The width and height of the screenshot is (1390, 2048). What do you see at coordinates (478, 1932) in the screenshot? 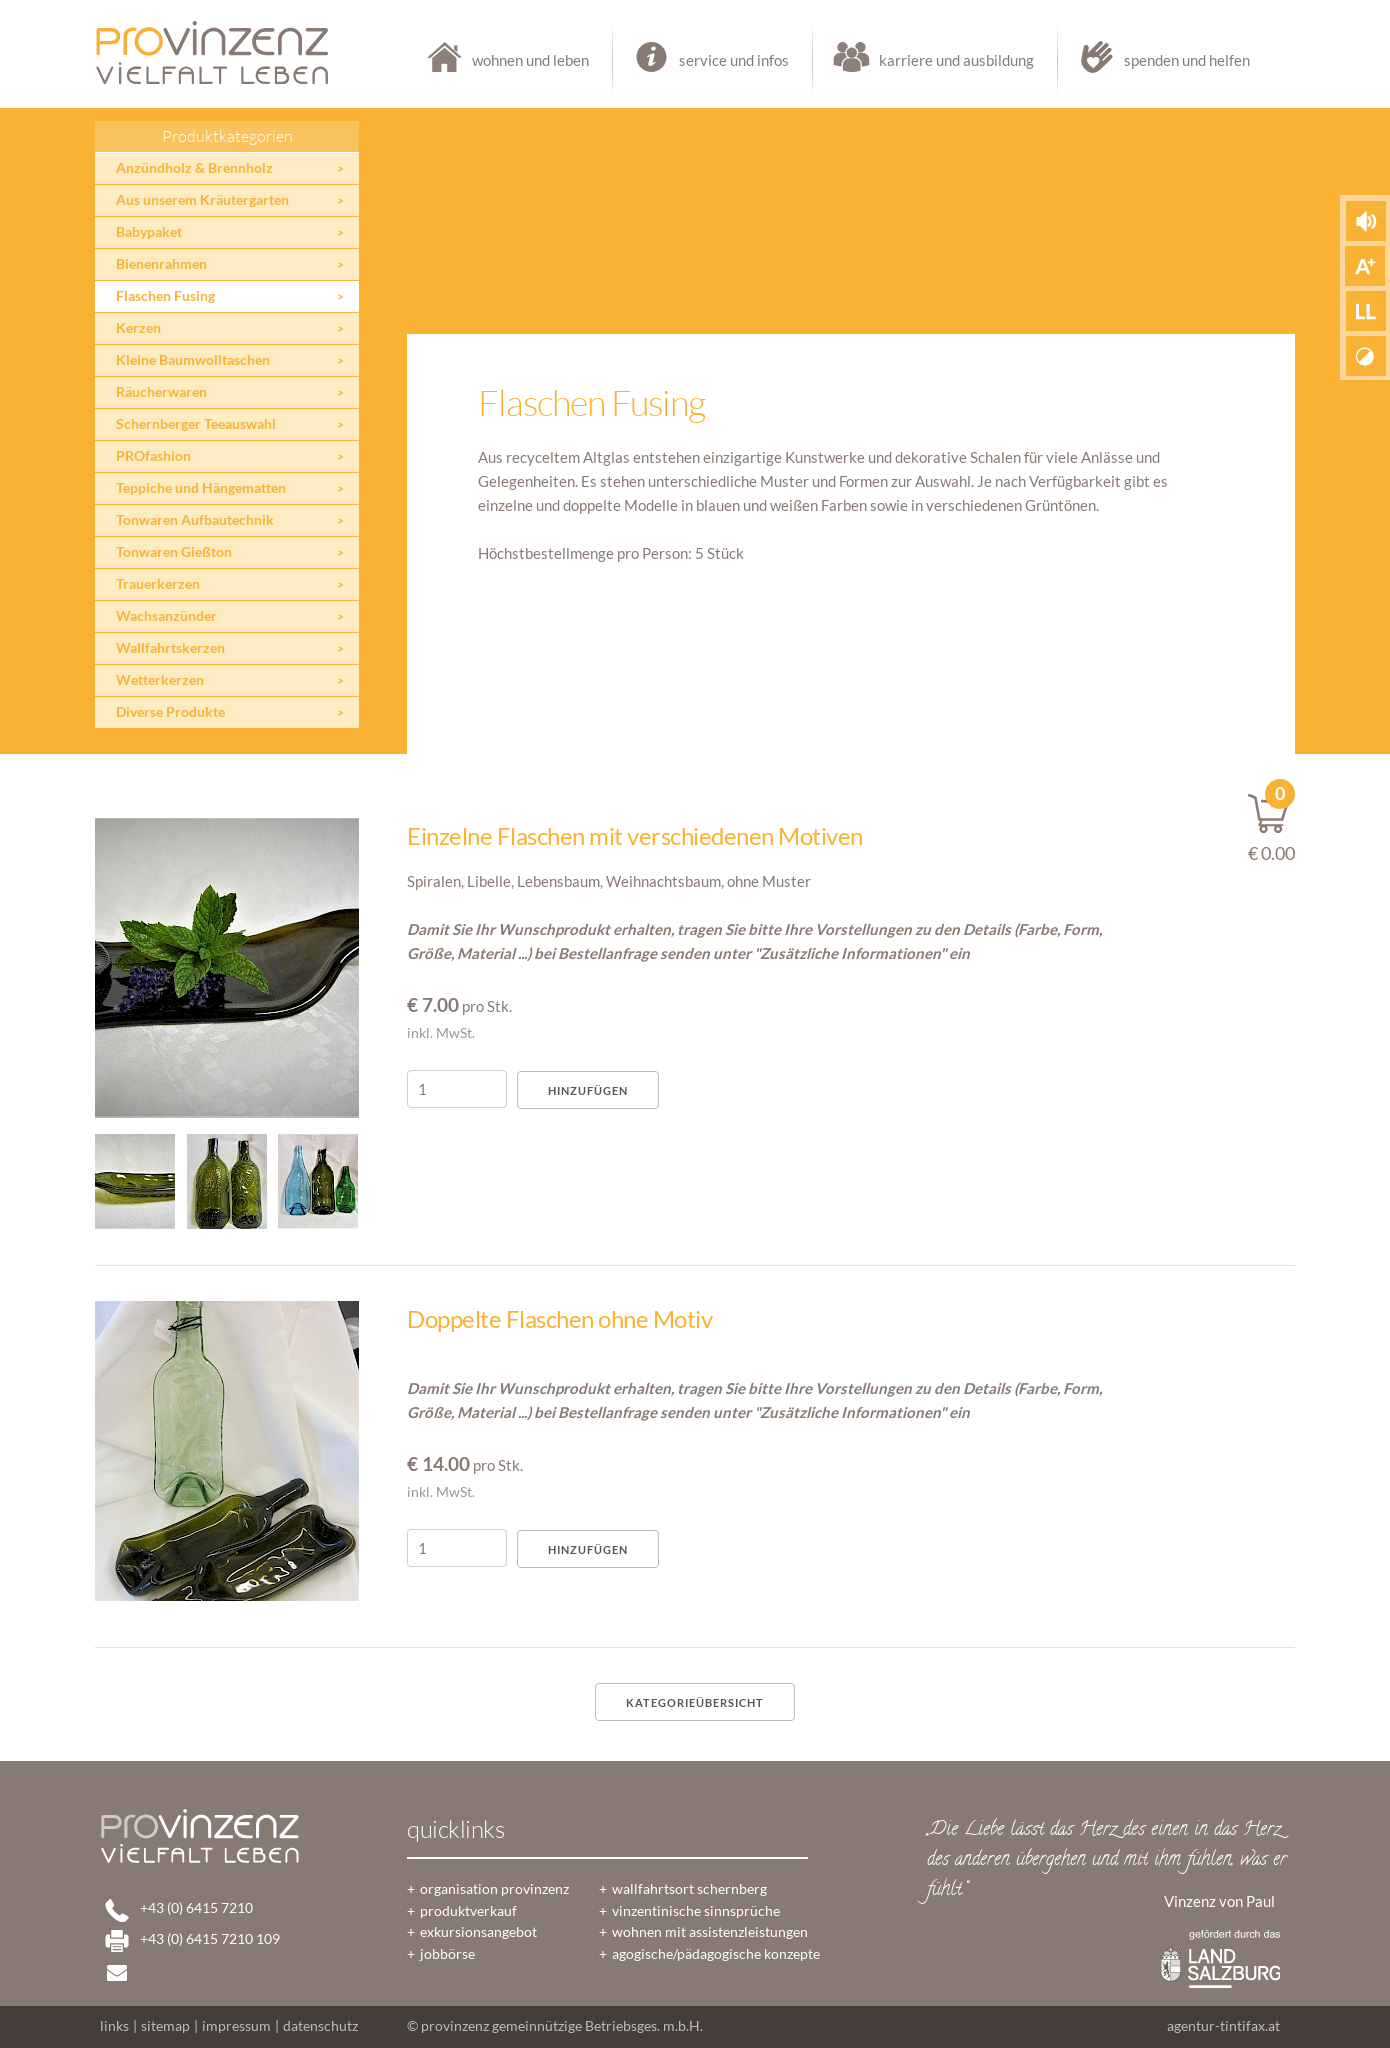
I see `exkursionsangebot` at bounding box center [478, 1932].